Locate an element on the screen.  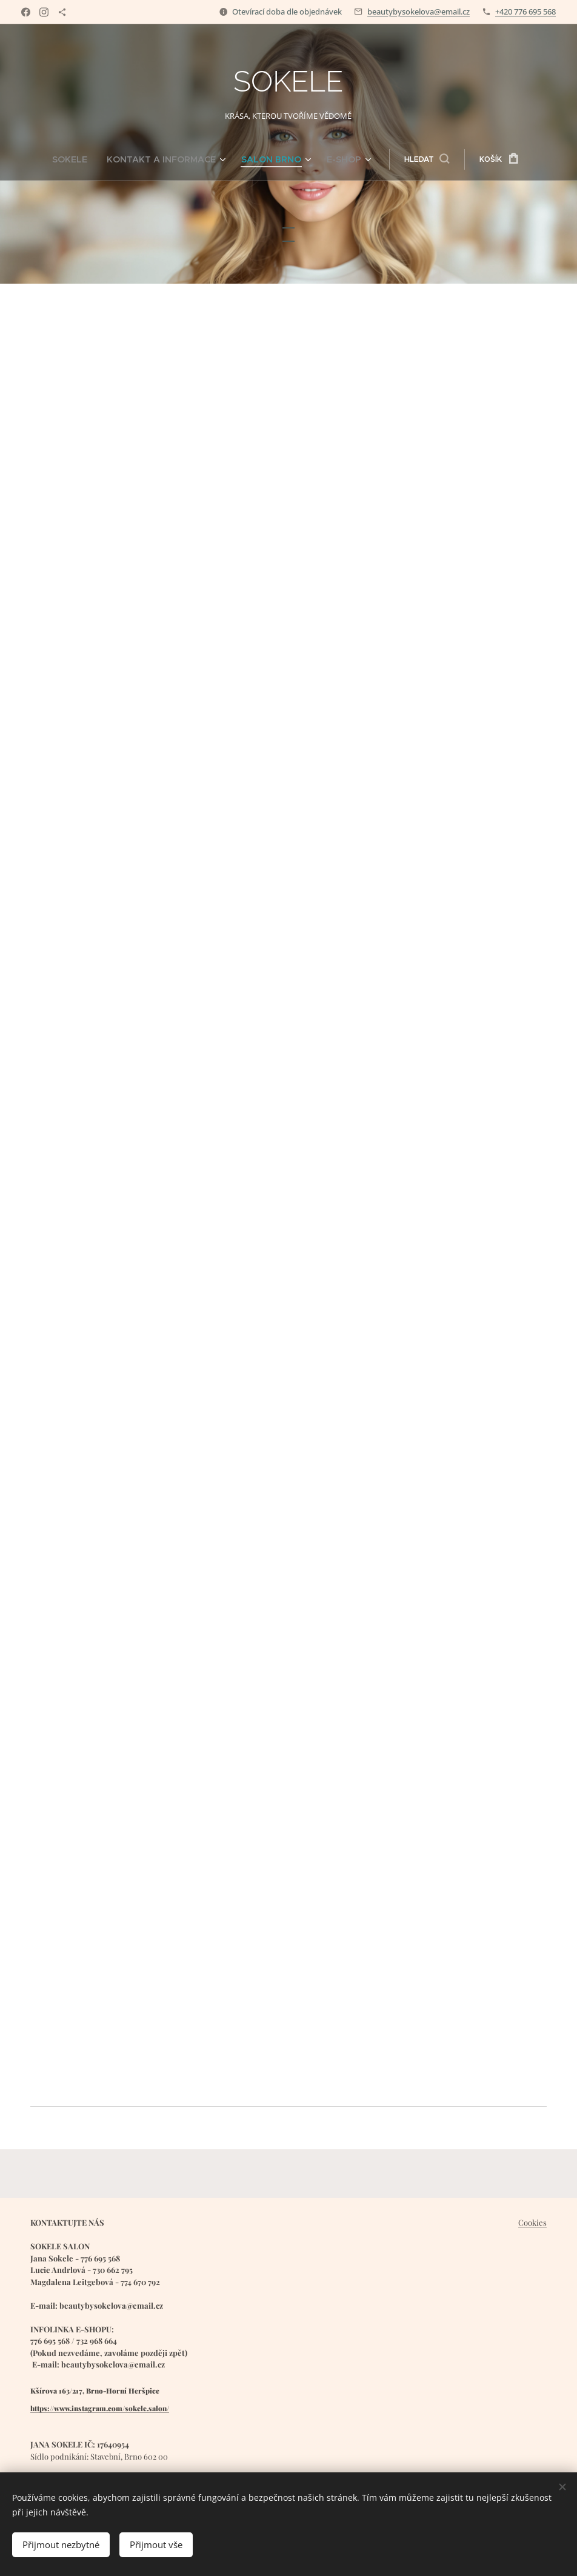
[menuitem] is located at coordinates (90, 159).